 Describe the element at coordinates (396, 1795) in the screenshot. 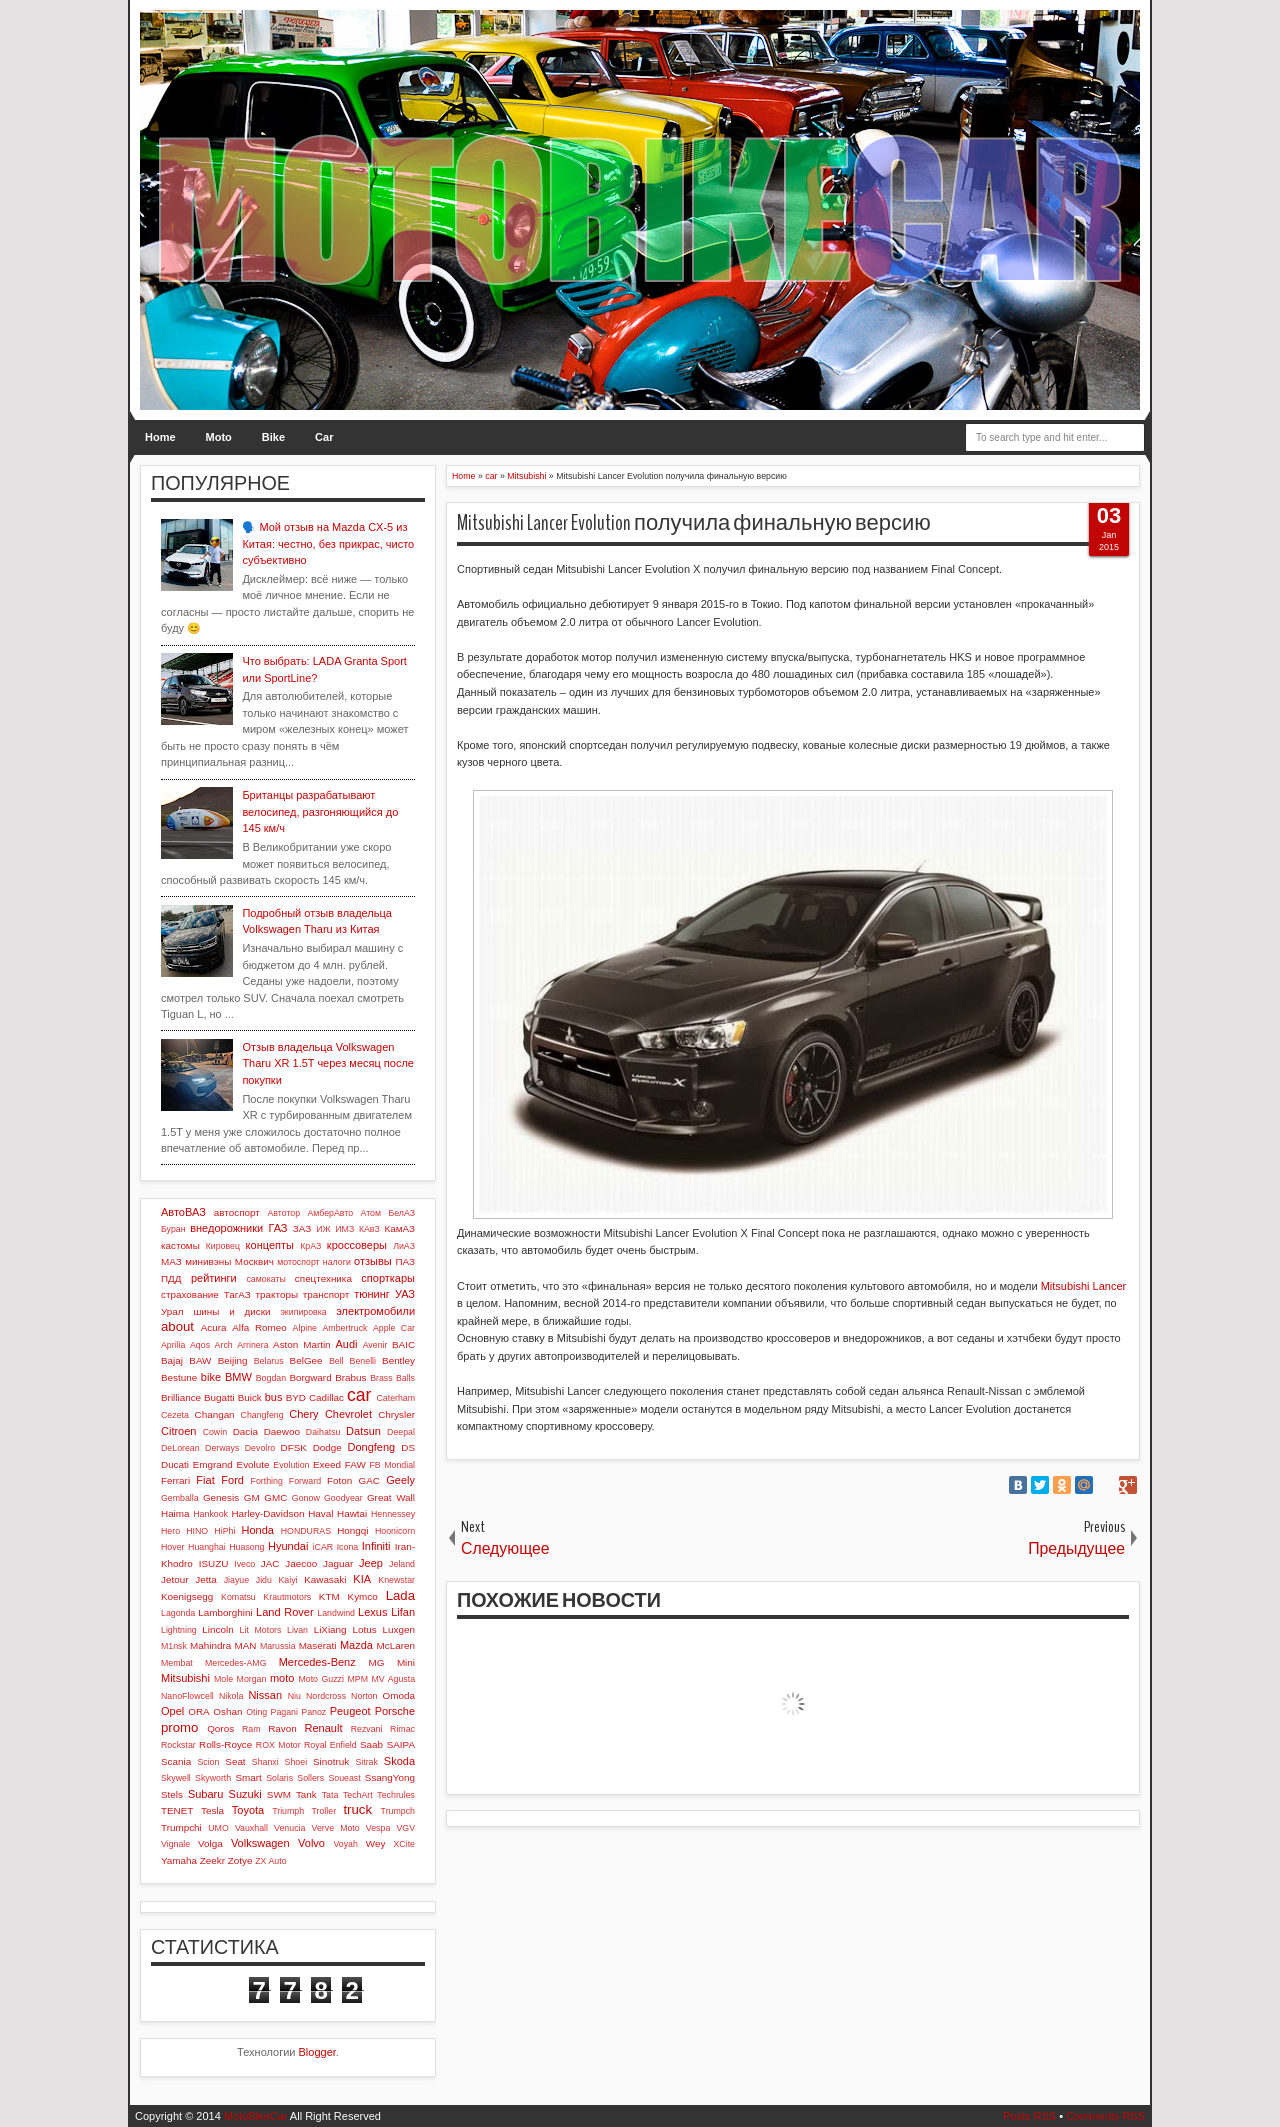

I see `Techrules` at that location.